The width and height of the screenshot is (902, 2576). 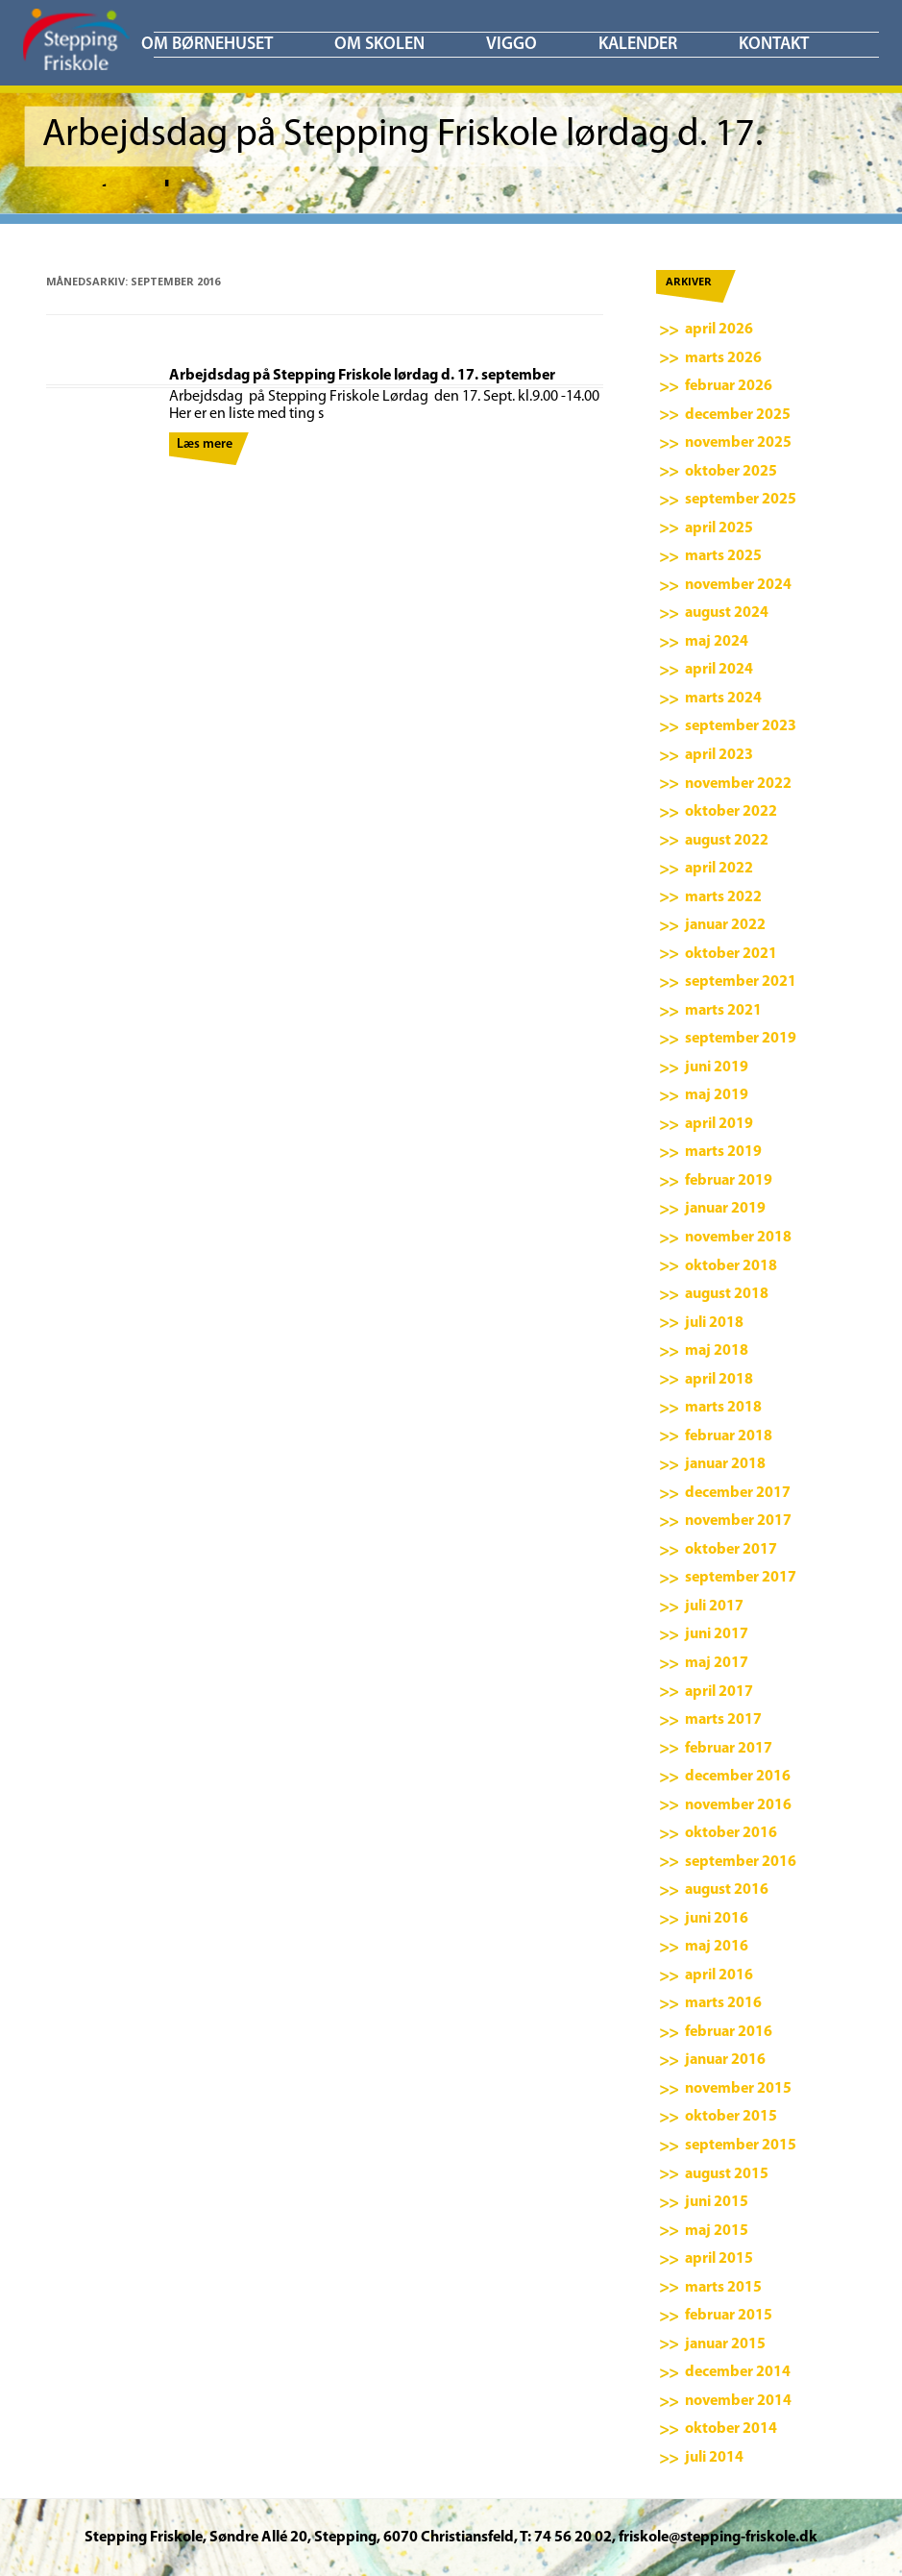 What do you see at coordinates (726, 2174) in the screenshot?
I see `august 2015` at bounding box center [726, 2174].